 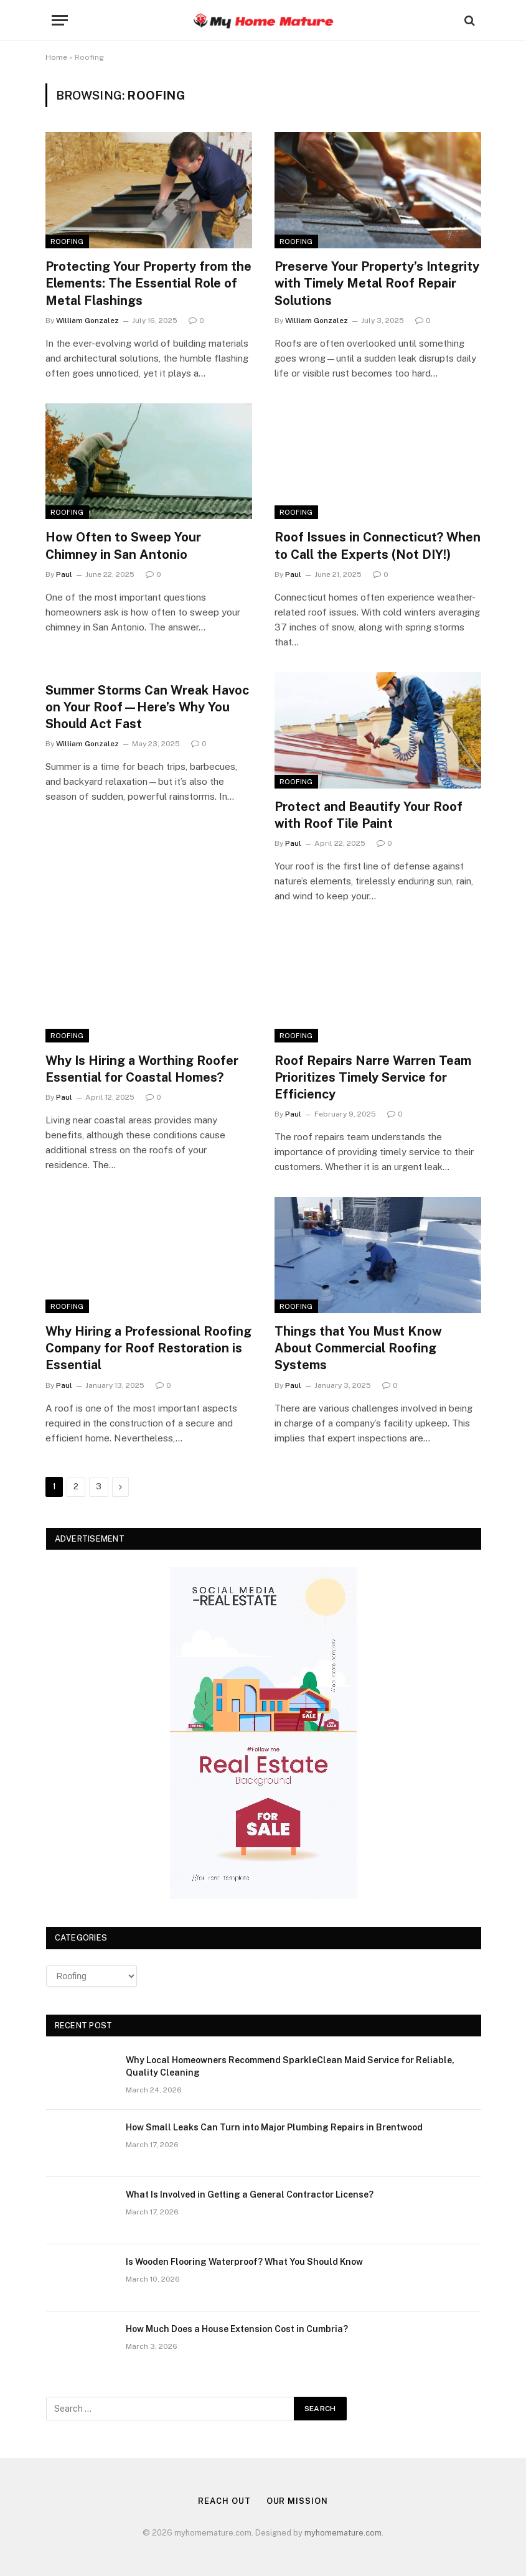 I want to click on Roof Issues in Connecticut? When to Call the Experts (Not DIY!), so click(x=378, y=545).